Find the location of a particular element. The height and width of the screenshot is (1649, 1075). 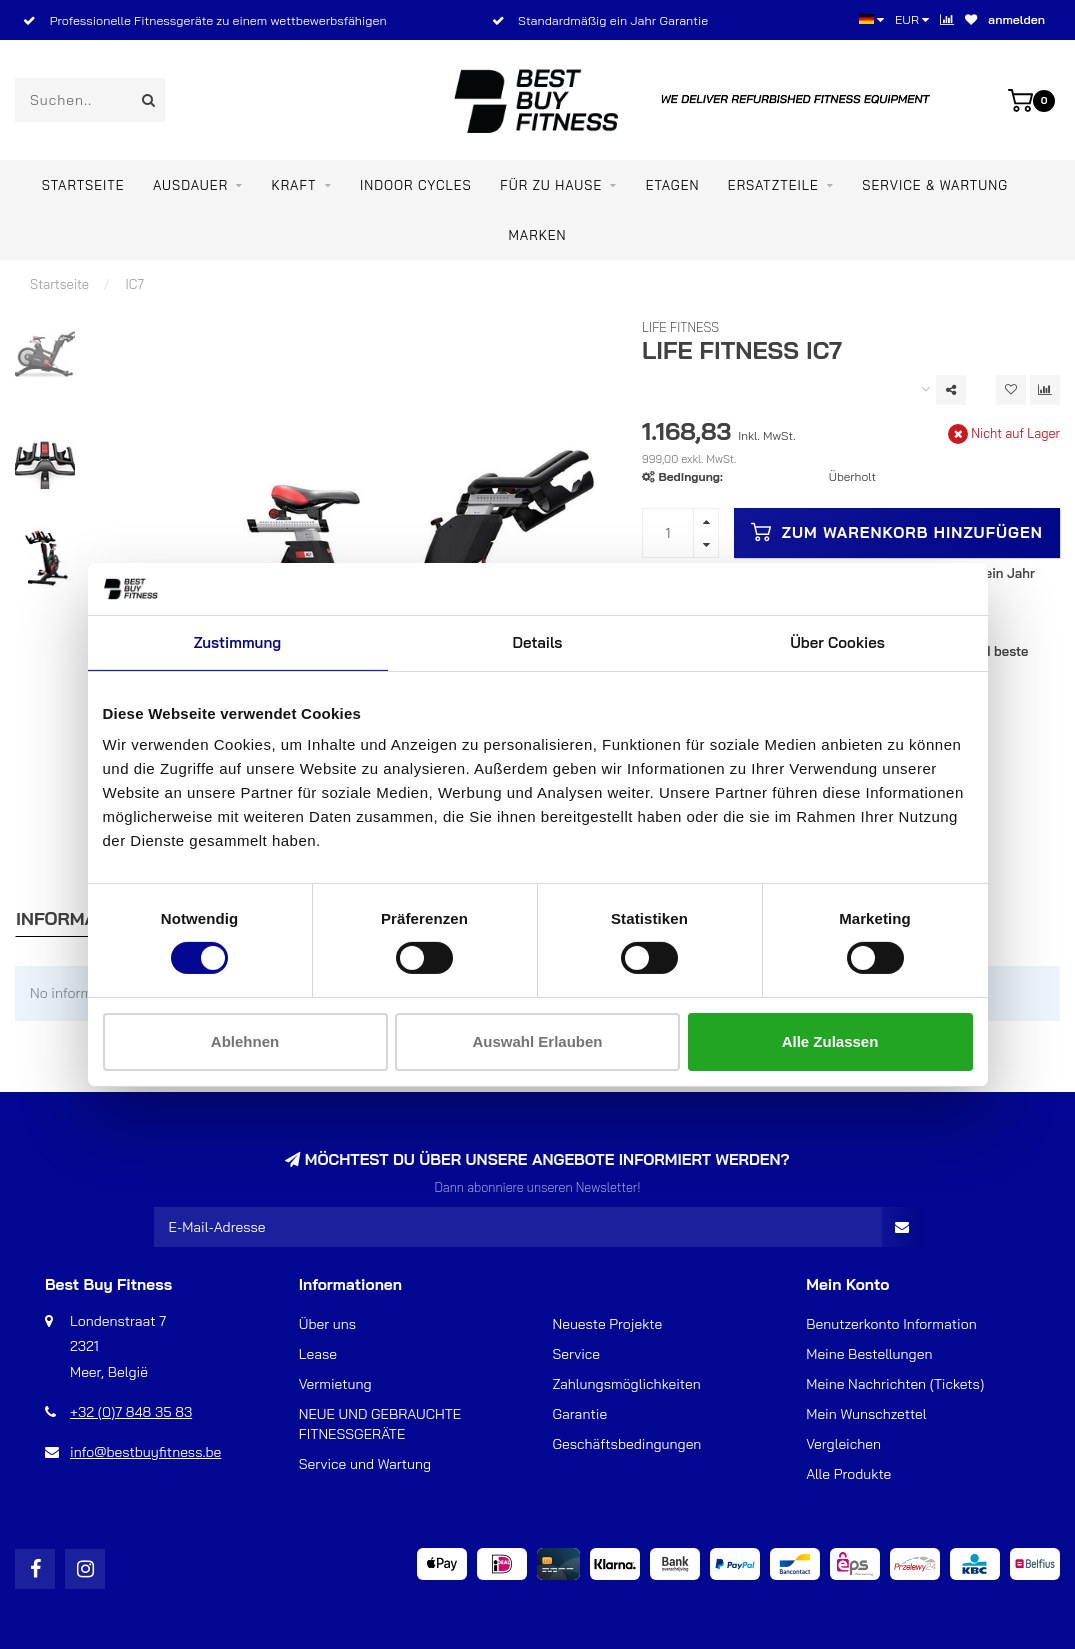

Life Fitness is located at coordinates (680, 327).